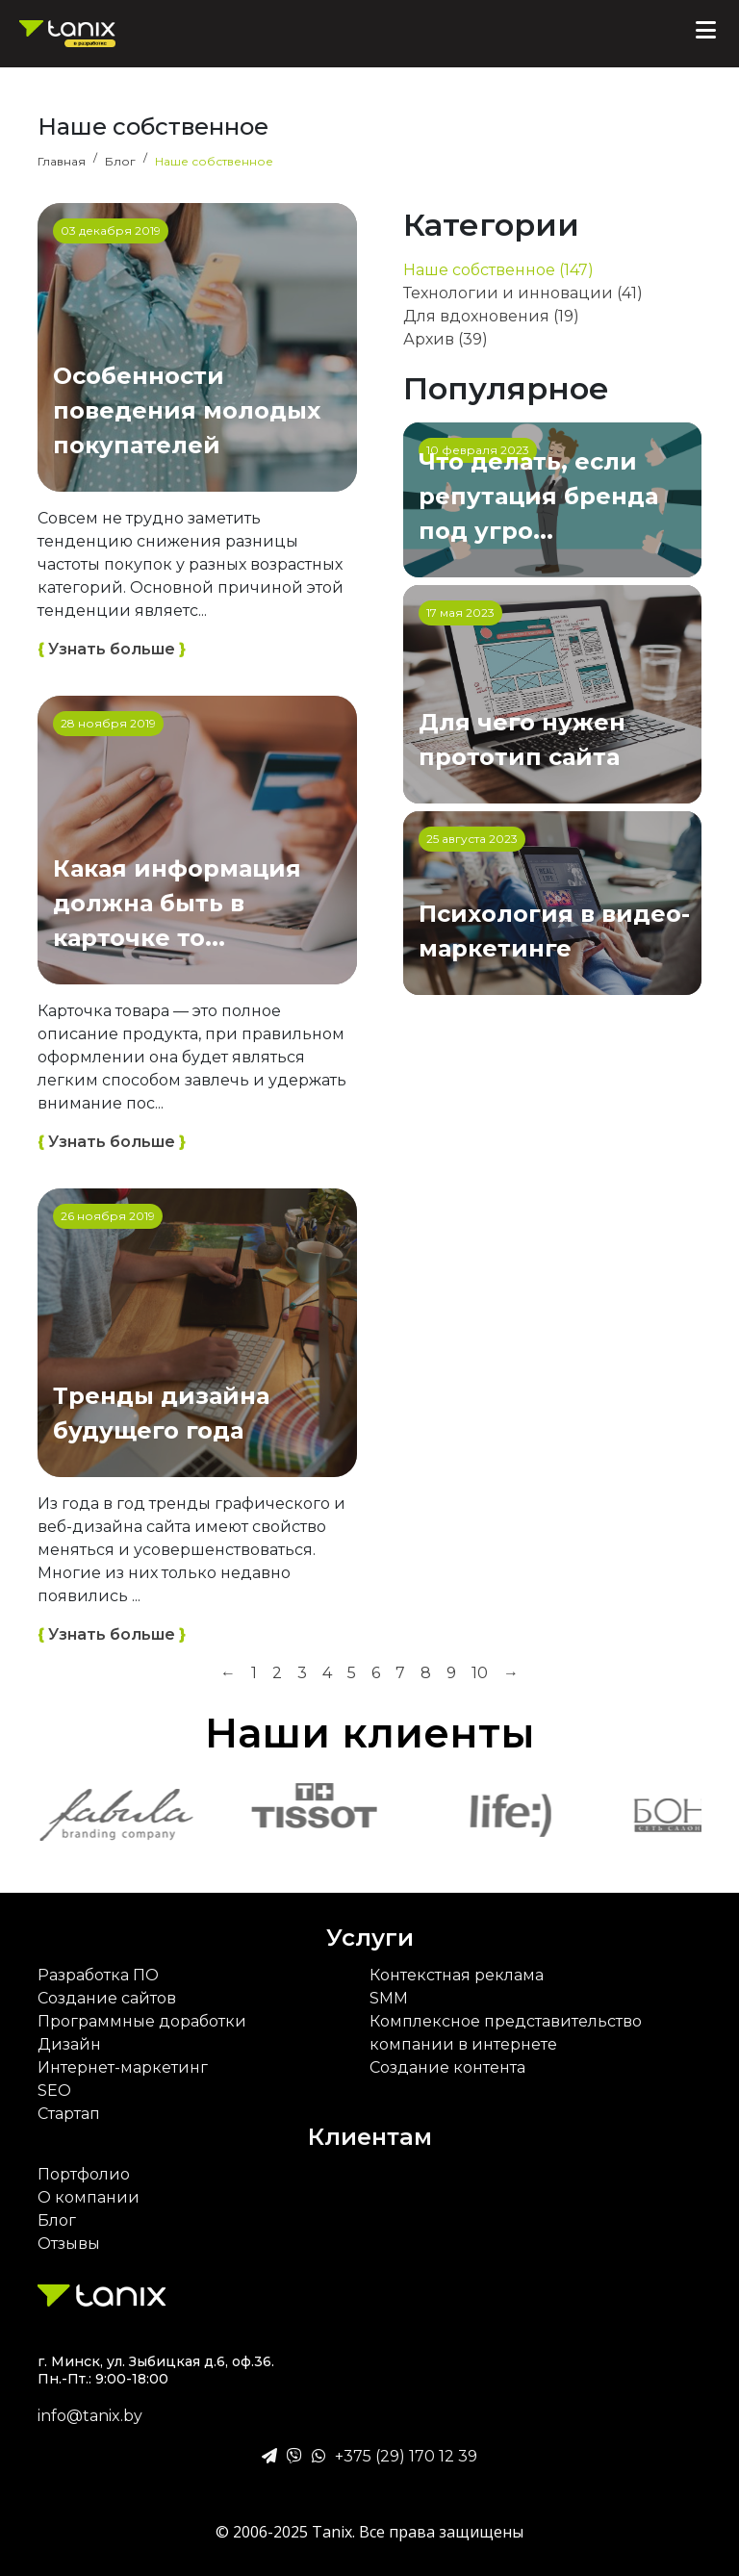  Describe the element at coordinates (89, 2197) in the screenshot. I see `О компании` at that location.